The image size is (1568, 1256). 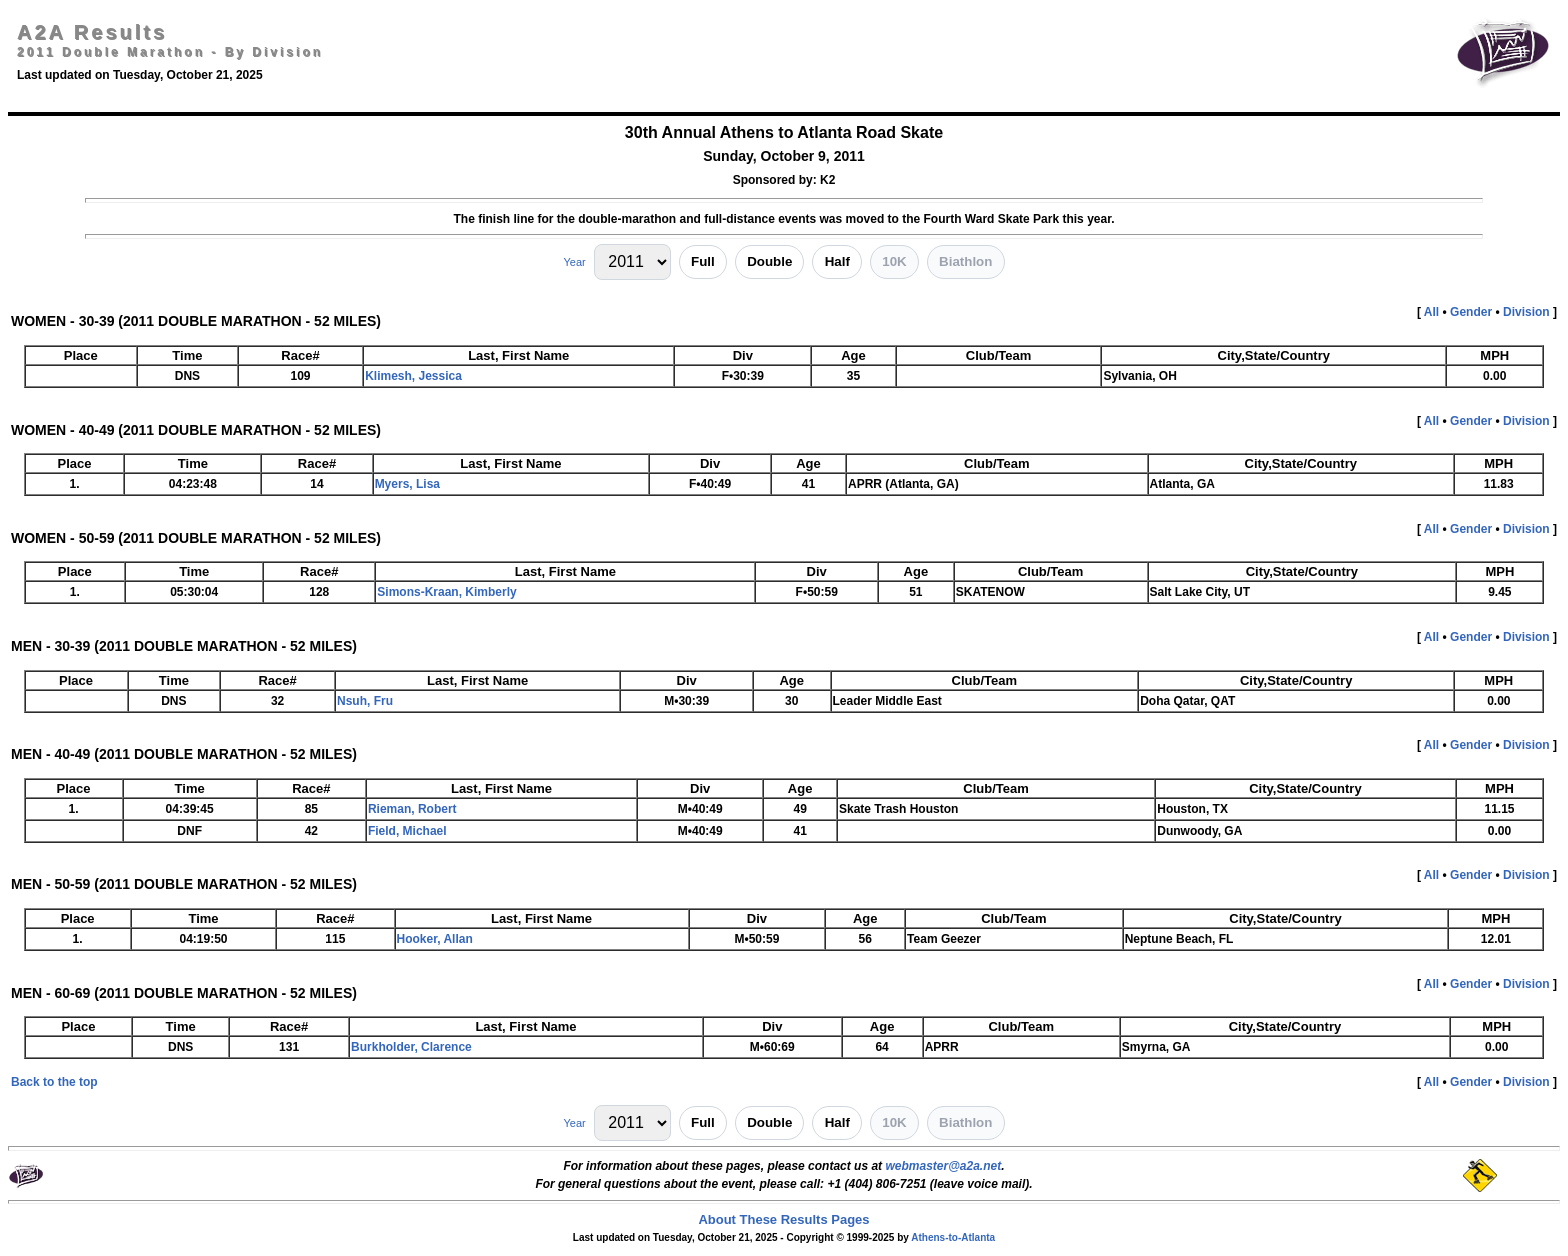 What do you see at coordinates (837, 261) in the screenshot?
I see `Half` at bounding box center [837, 261].